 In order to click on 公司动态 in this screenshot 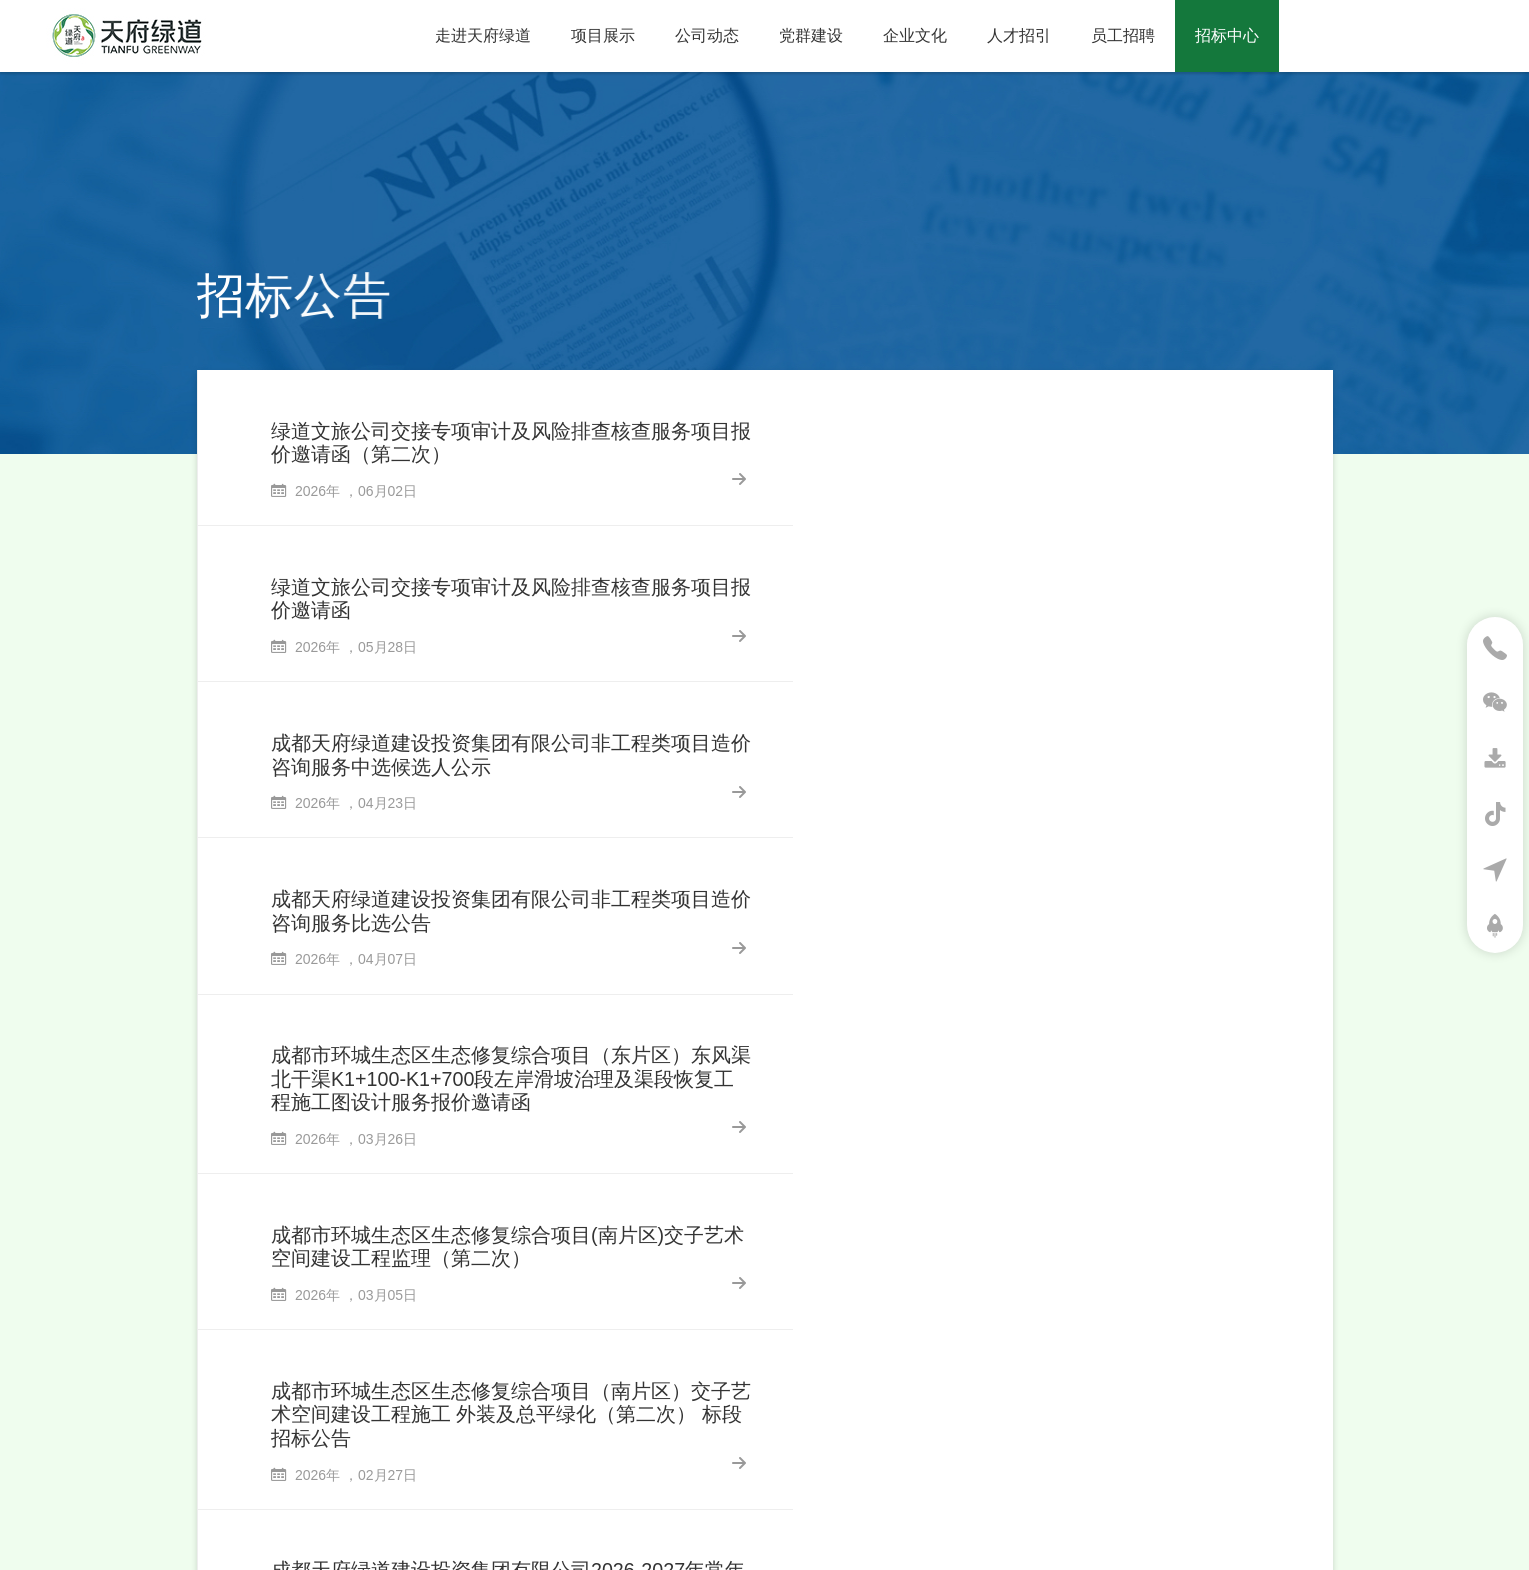, I will do `click(707, 35)`.